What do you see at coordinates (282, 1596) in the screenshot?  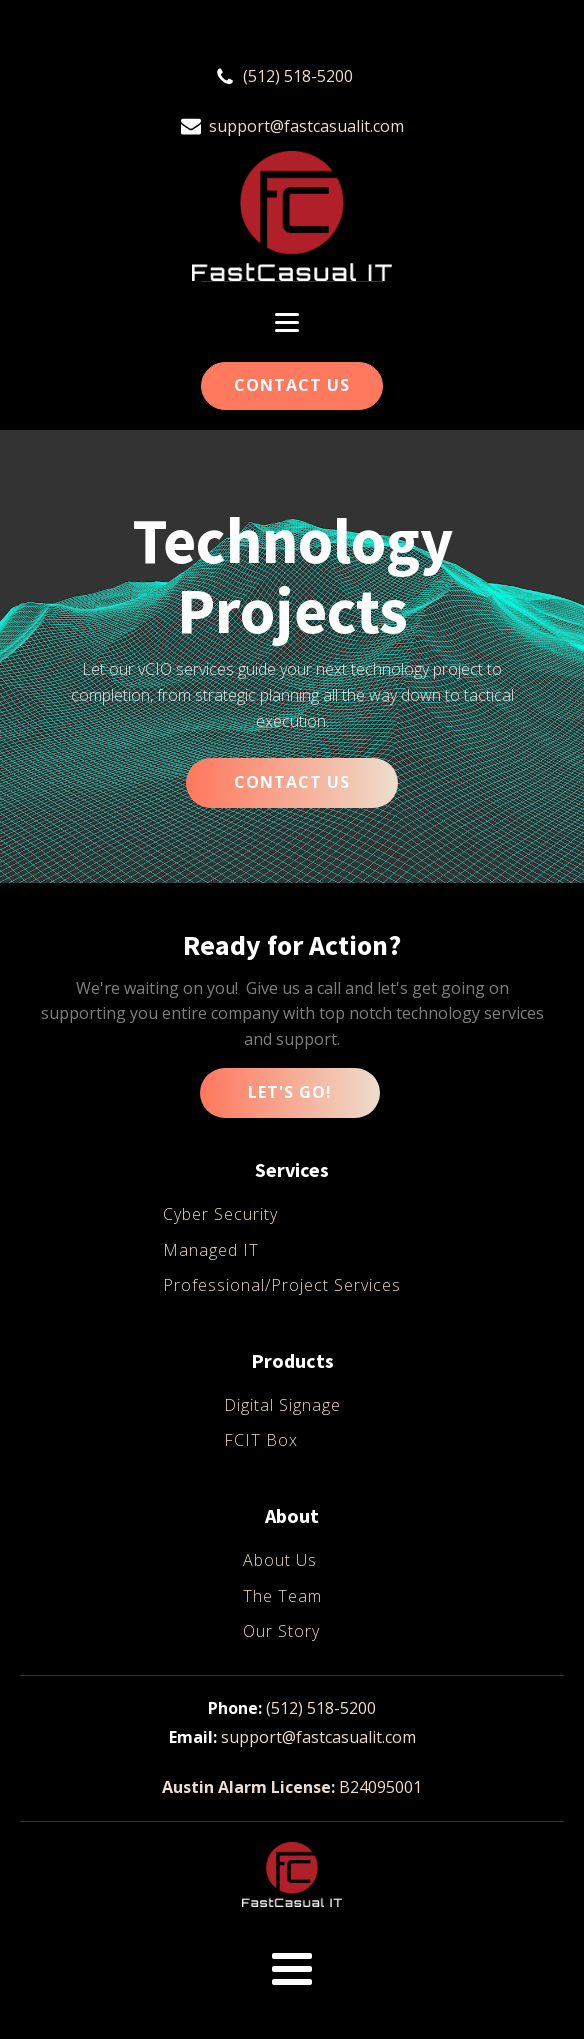 I see `The Team` at bounding box center [282, 1596].